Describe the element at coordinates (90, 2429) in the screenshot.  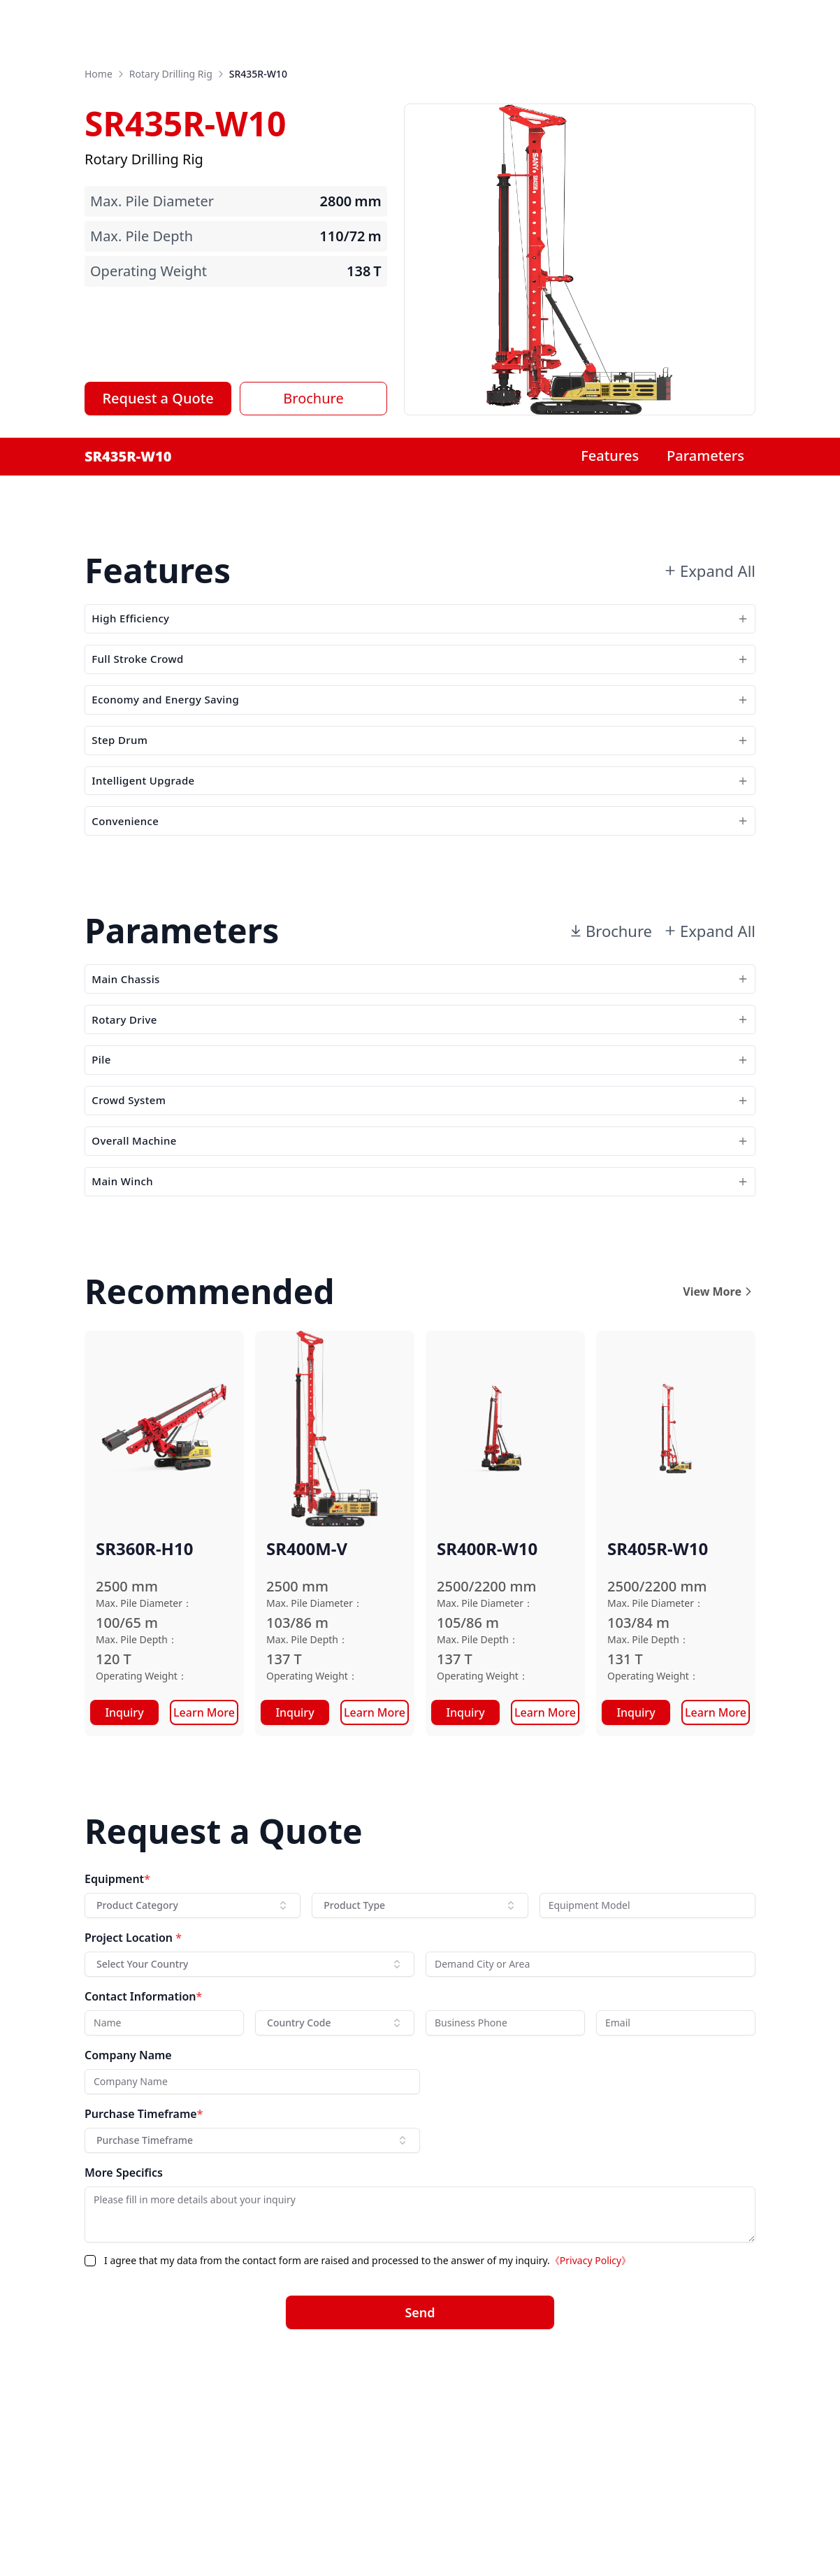
I see `[checkbox]` at that location.